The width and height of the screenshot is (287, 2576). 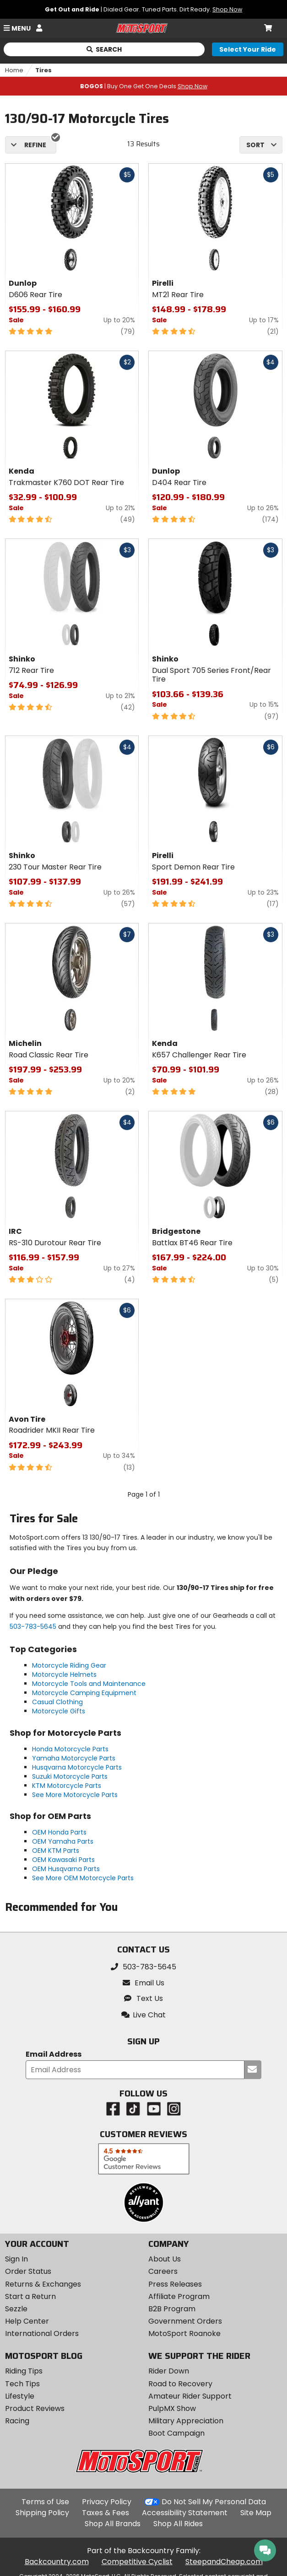 I want to click on Home, so click(x=14, y=70).